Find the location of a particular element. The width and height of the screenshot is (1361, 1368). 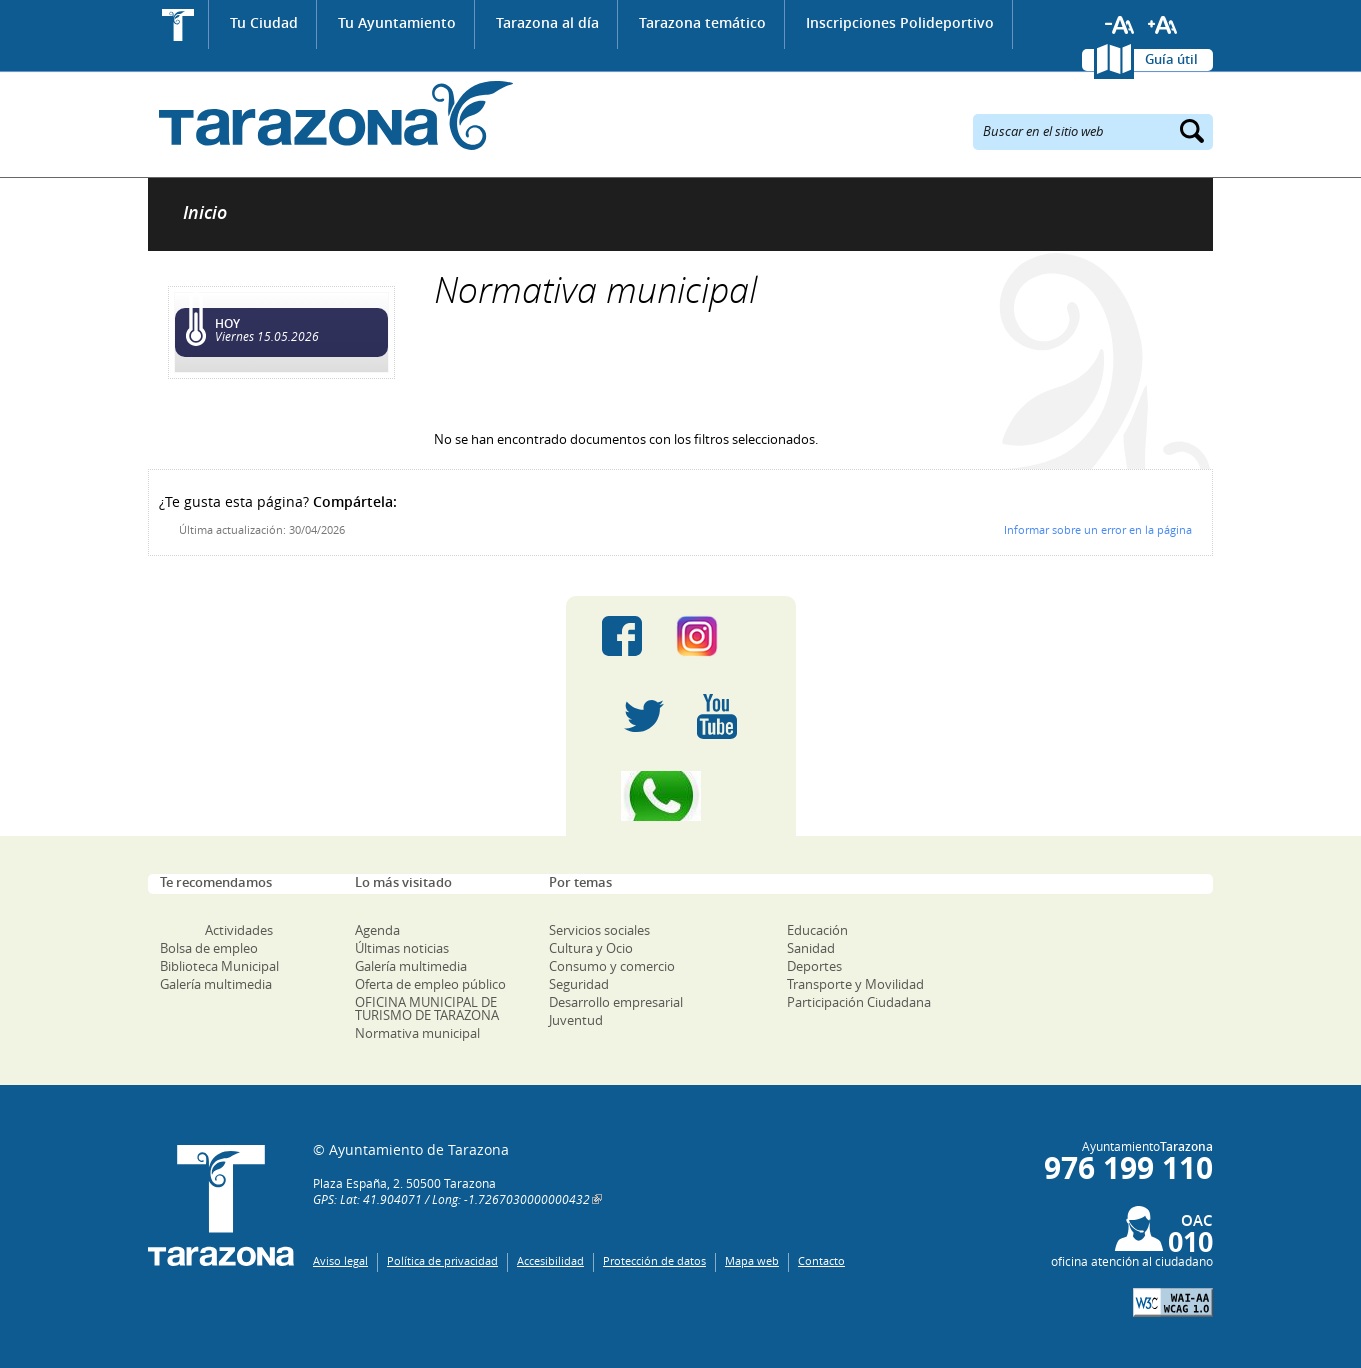

Oferta de empleo público is located at coordinates (430, 984).